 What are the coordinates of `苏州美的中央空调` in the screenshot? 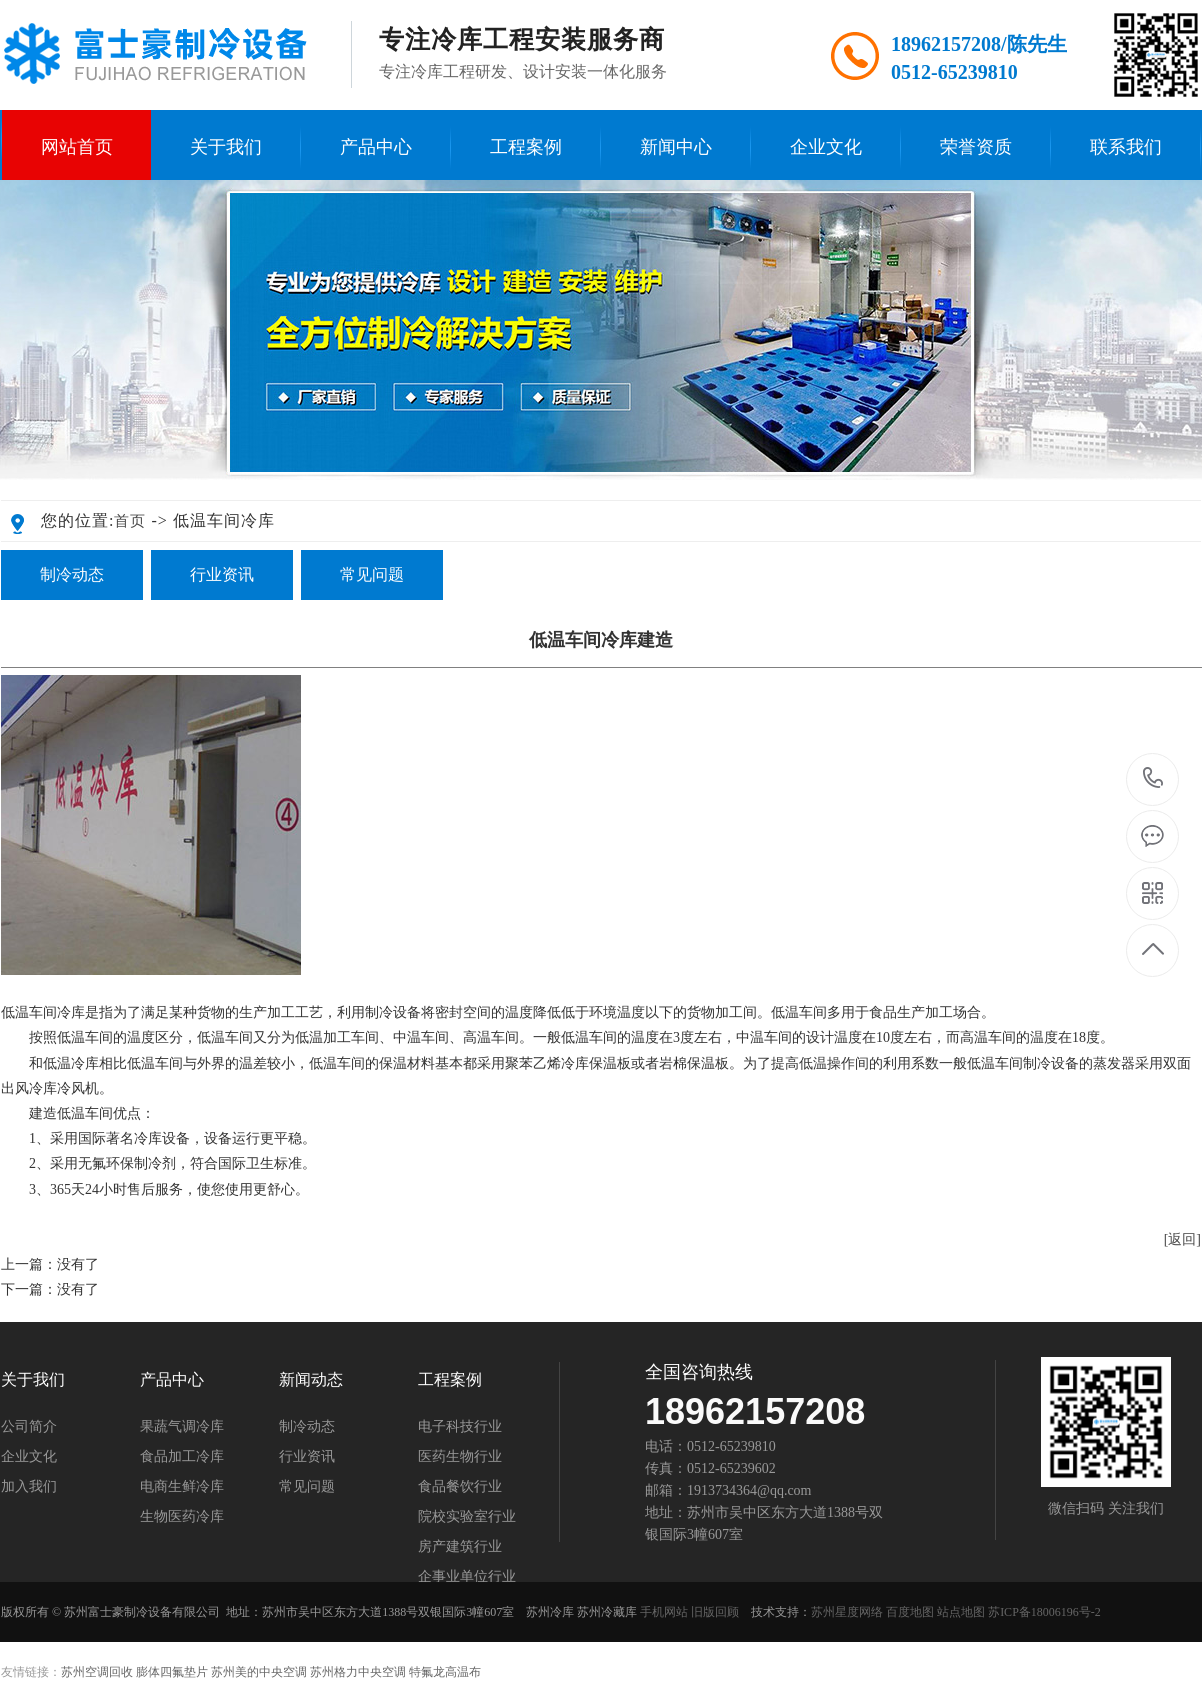 It's located at (259, 1672).